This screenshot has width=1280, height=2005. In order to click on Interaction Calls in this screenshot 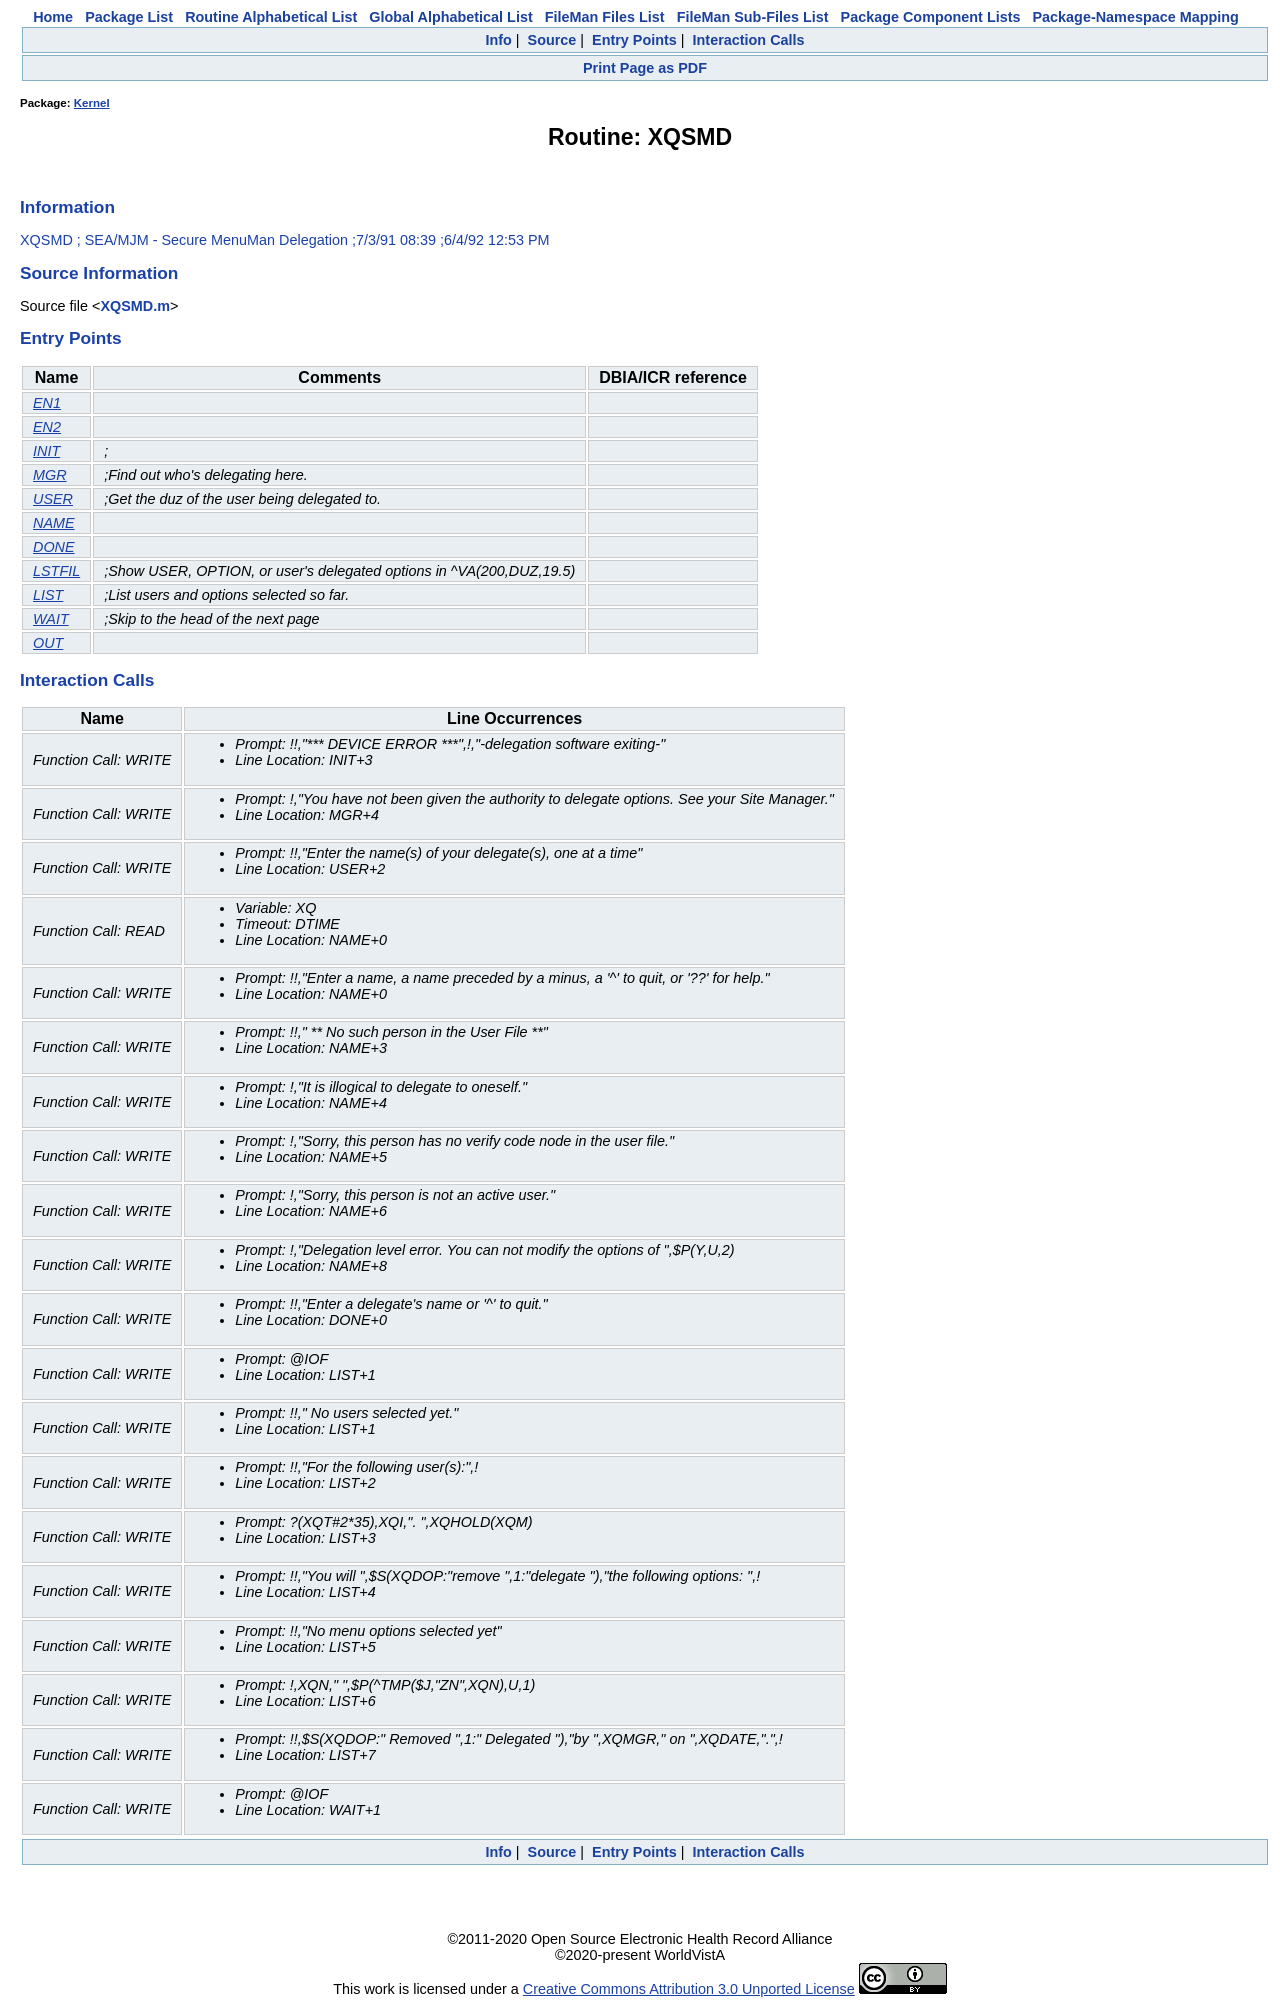, I will do `click(749, 40)`.